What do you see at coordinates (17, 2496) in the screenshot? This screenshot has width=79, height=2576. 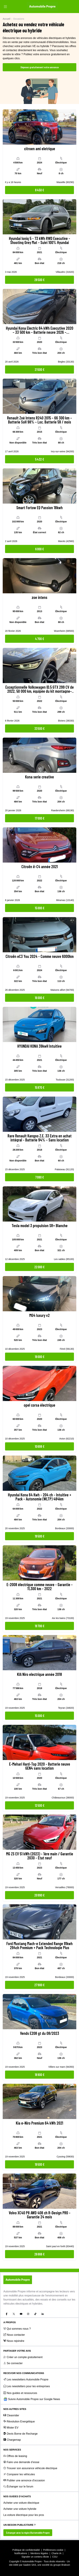 I see `NOS GUIDES D’ACHATS` at bounding box center [17, 2496].